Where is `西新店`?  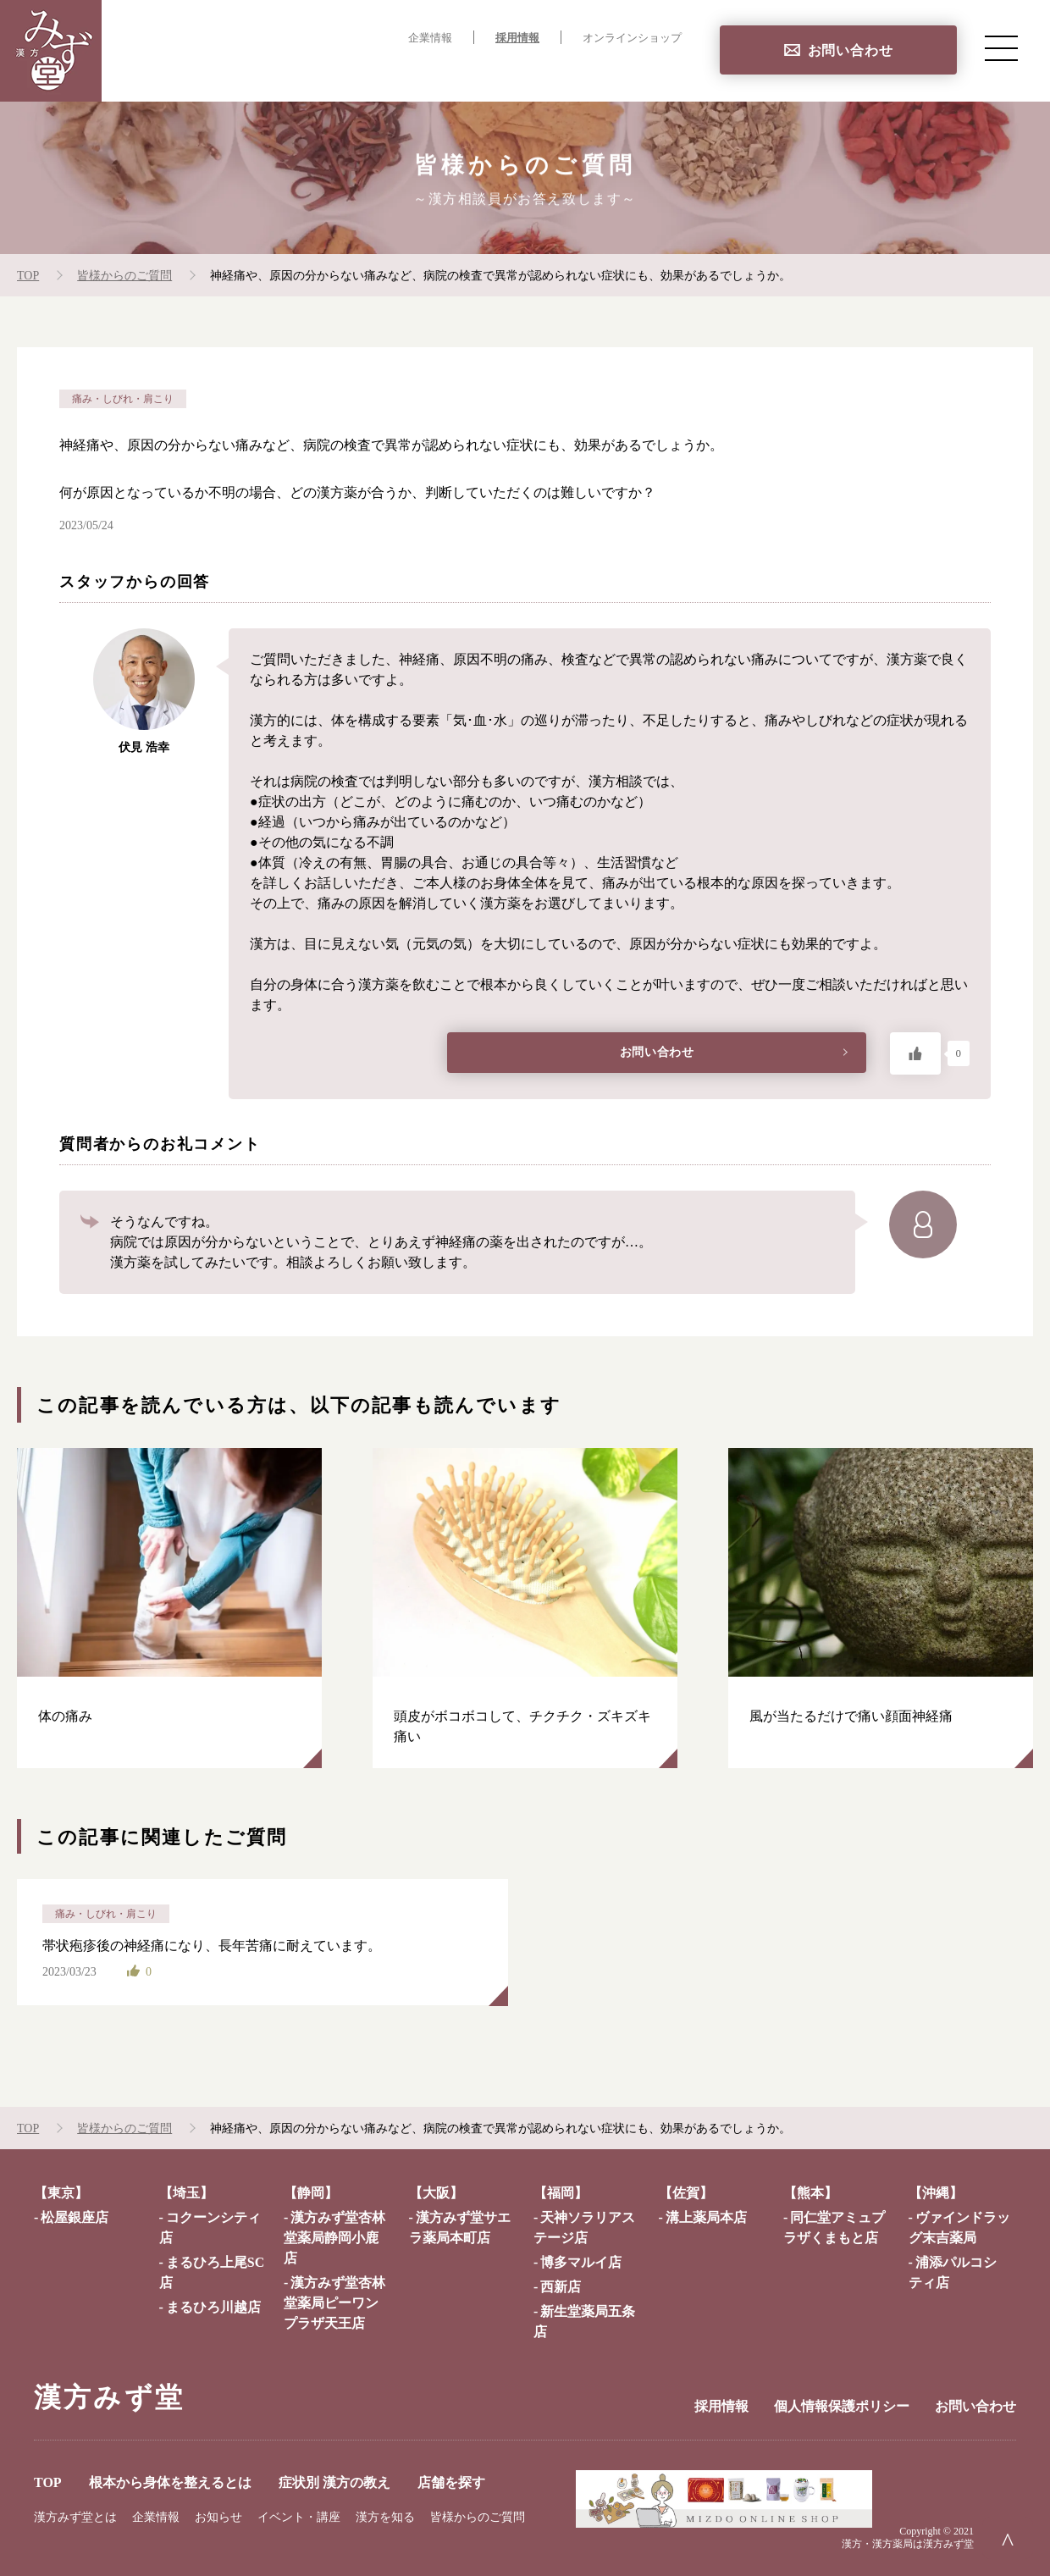
西新店 is located at coordinates (560, 2287).